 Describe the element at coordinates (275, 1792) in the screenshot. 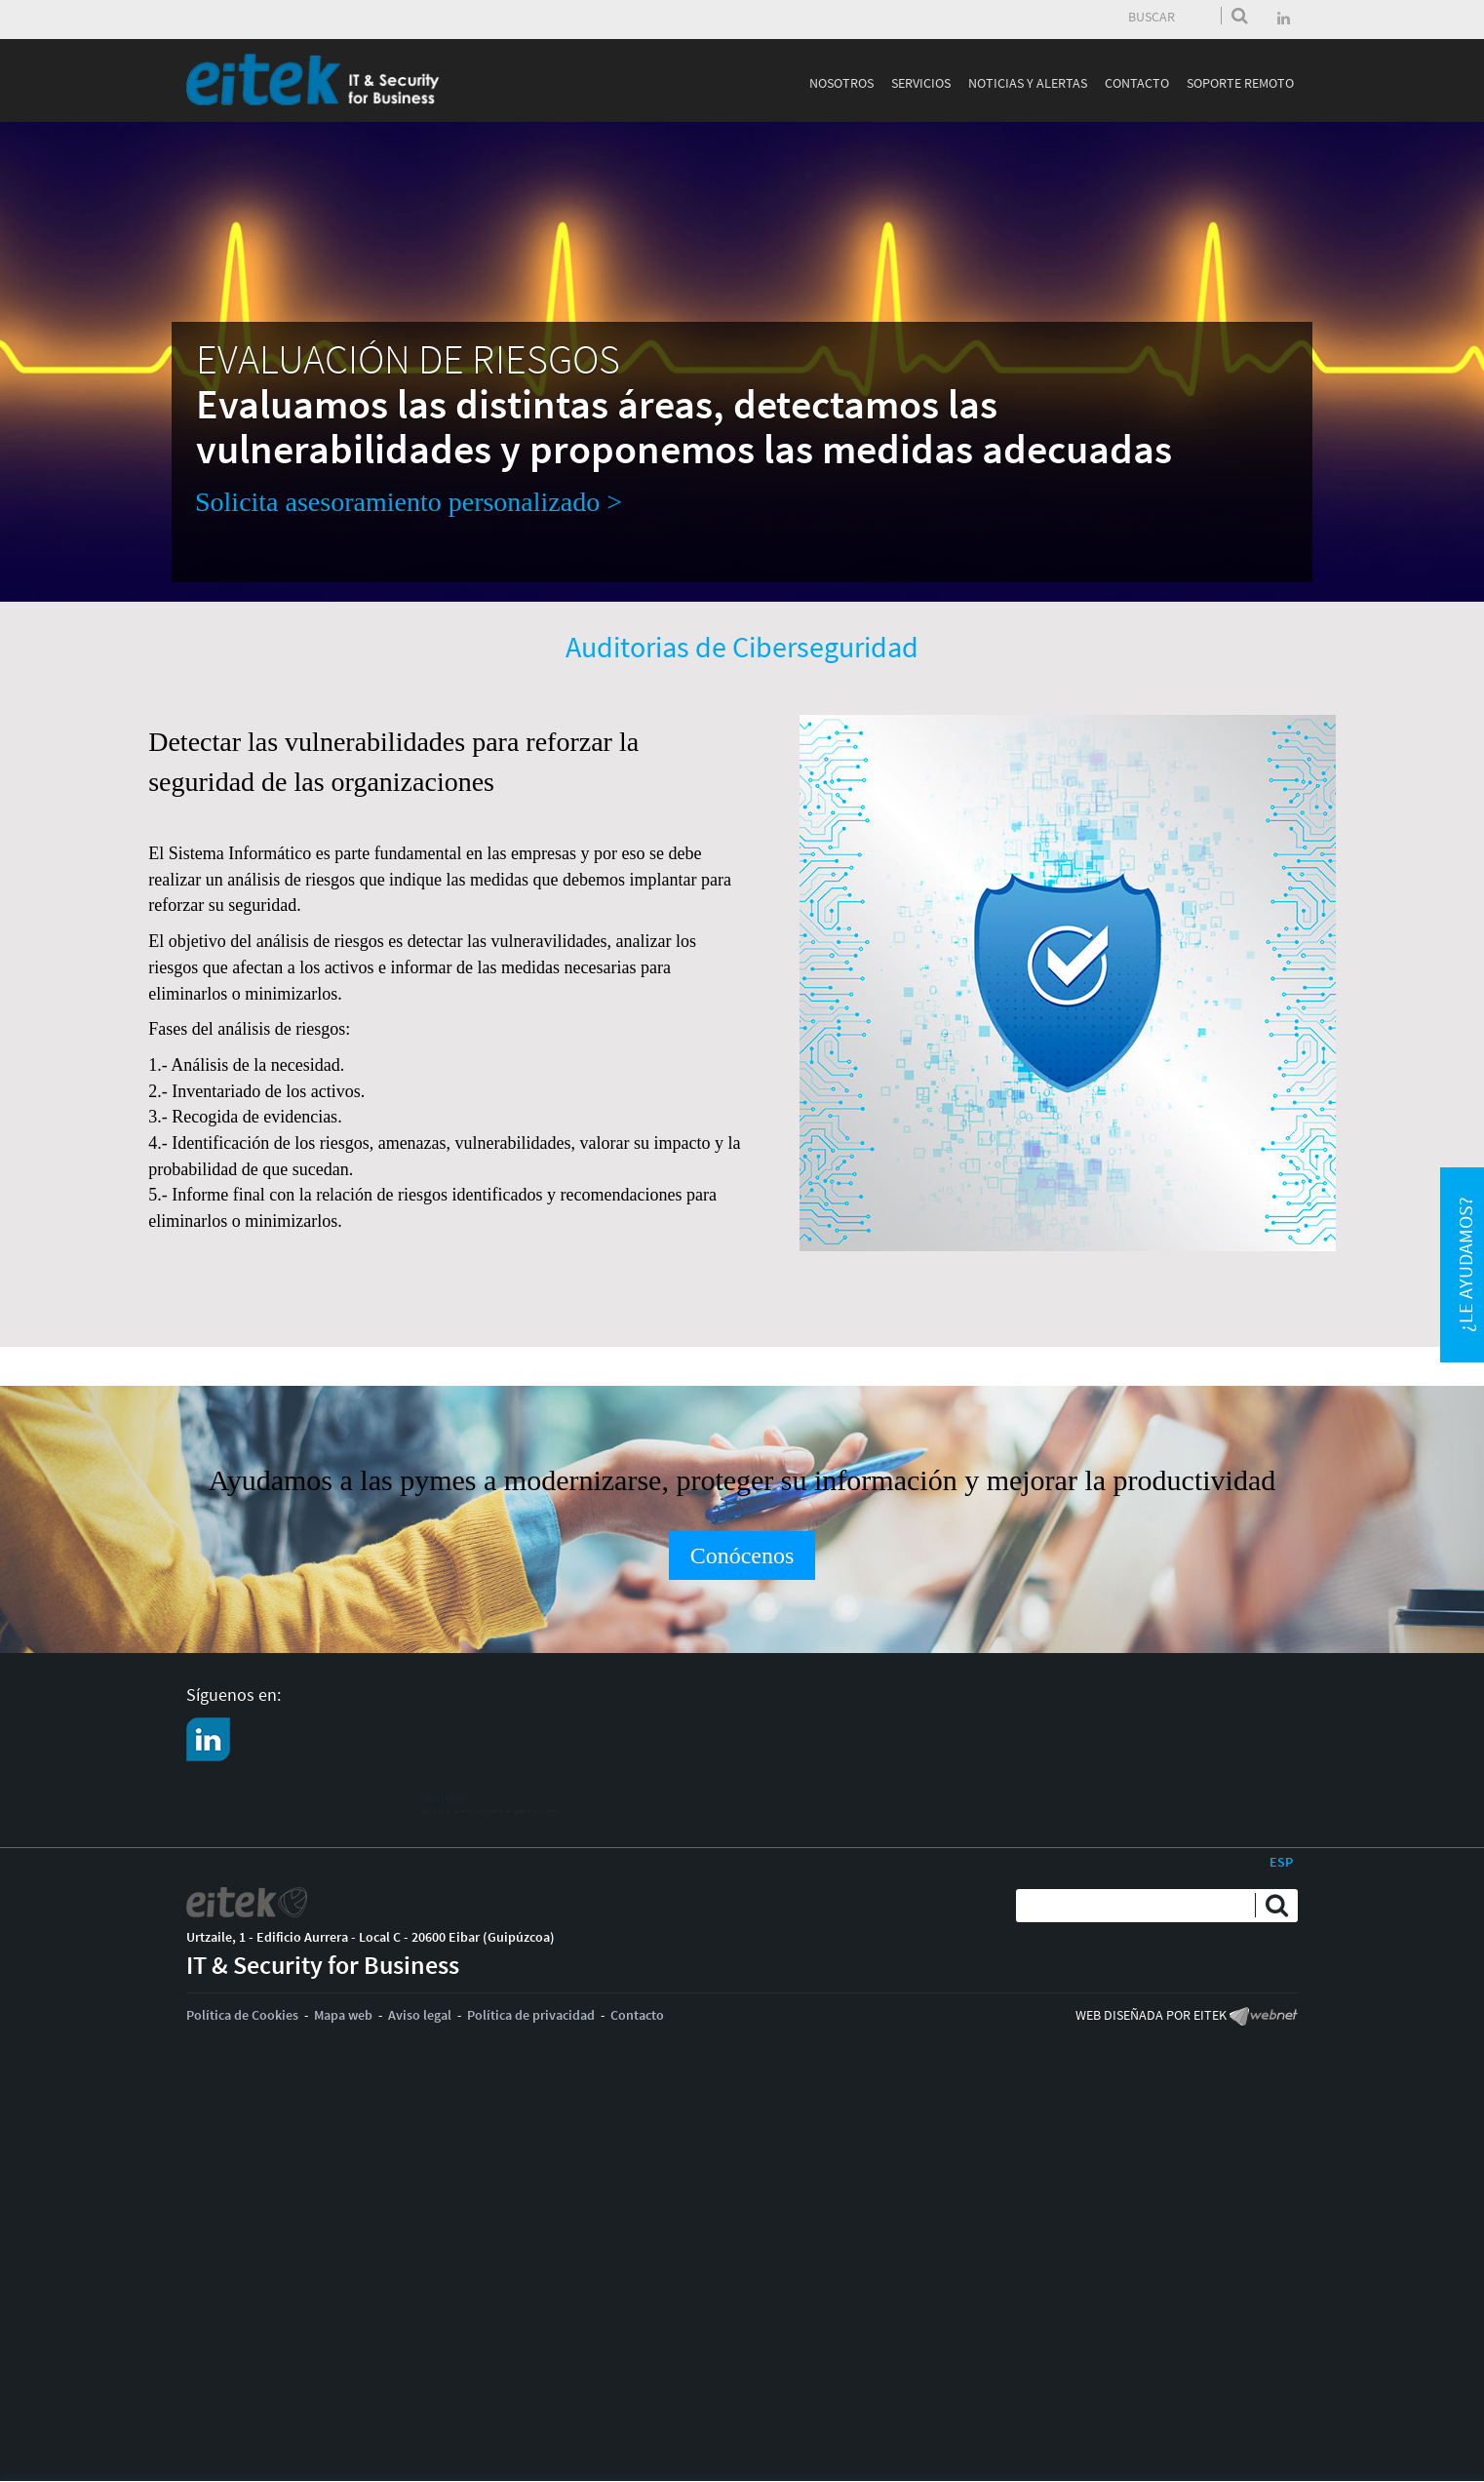

I see `CONTACTO` at that location.